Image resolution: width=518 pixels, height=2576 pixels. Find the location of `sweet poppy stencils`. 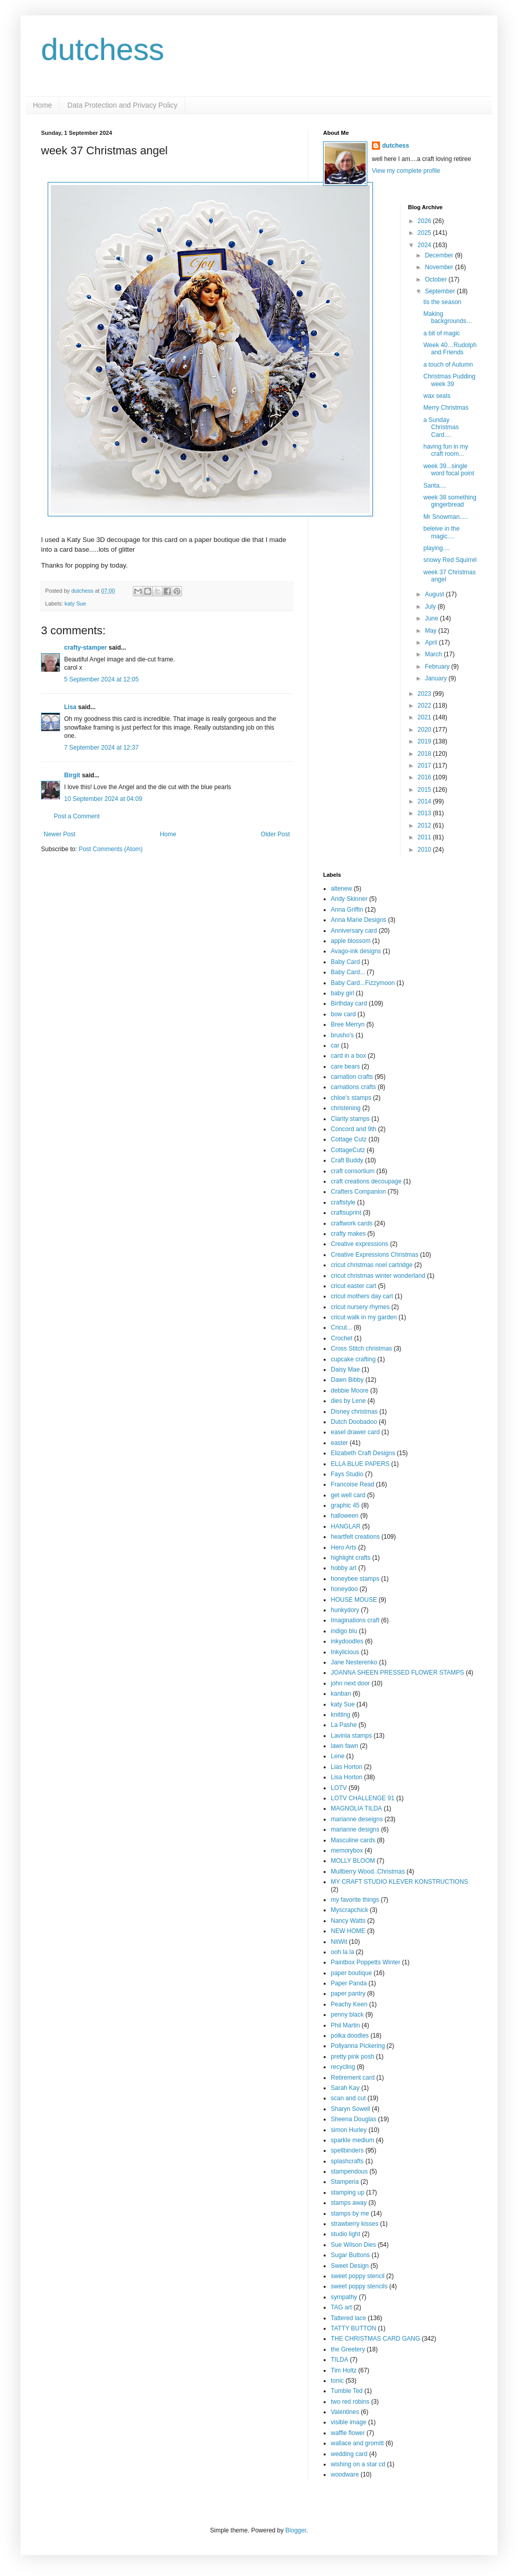

sweet poppy stencils is located at coordinates (359, 2286).